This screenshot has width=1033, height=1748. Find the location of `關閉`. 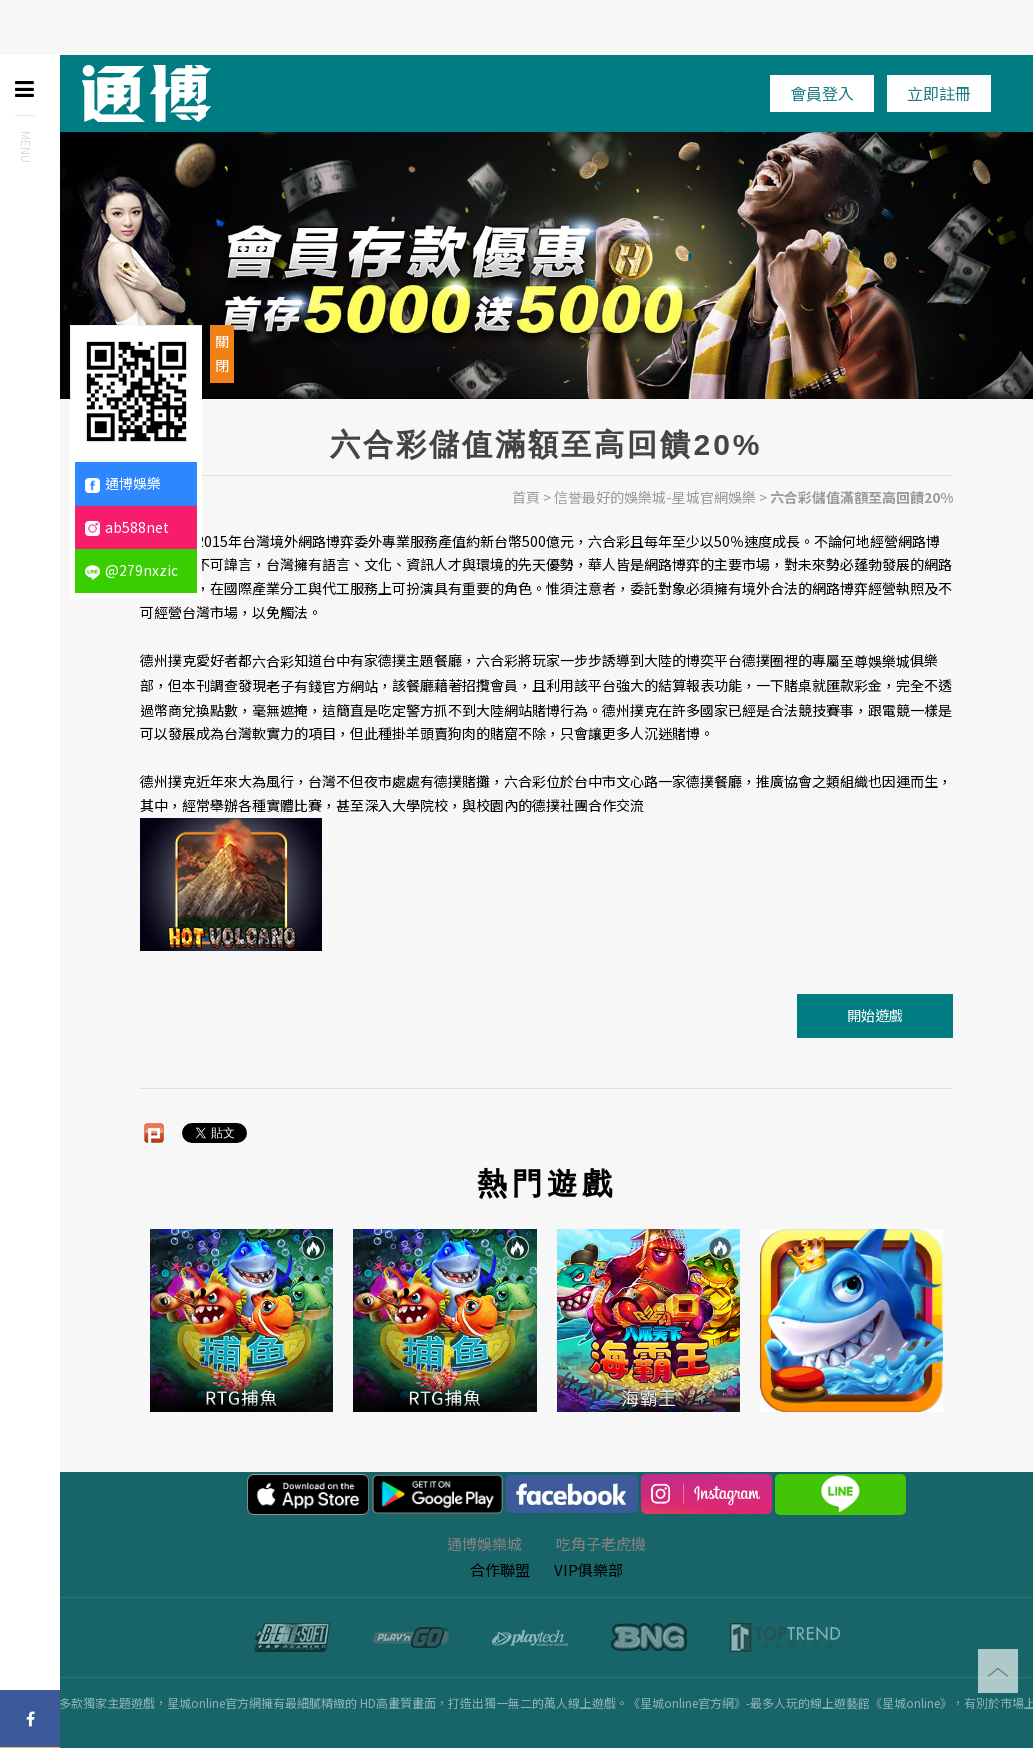

關閉 is located at coordinates (222, 353).